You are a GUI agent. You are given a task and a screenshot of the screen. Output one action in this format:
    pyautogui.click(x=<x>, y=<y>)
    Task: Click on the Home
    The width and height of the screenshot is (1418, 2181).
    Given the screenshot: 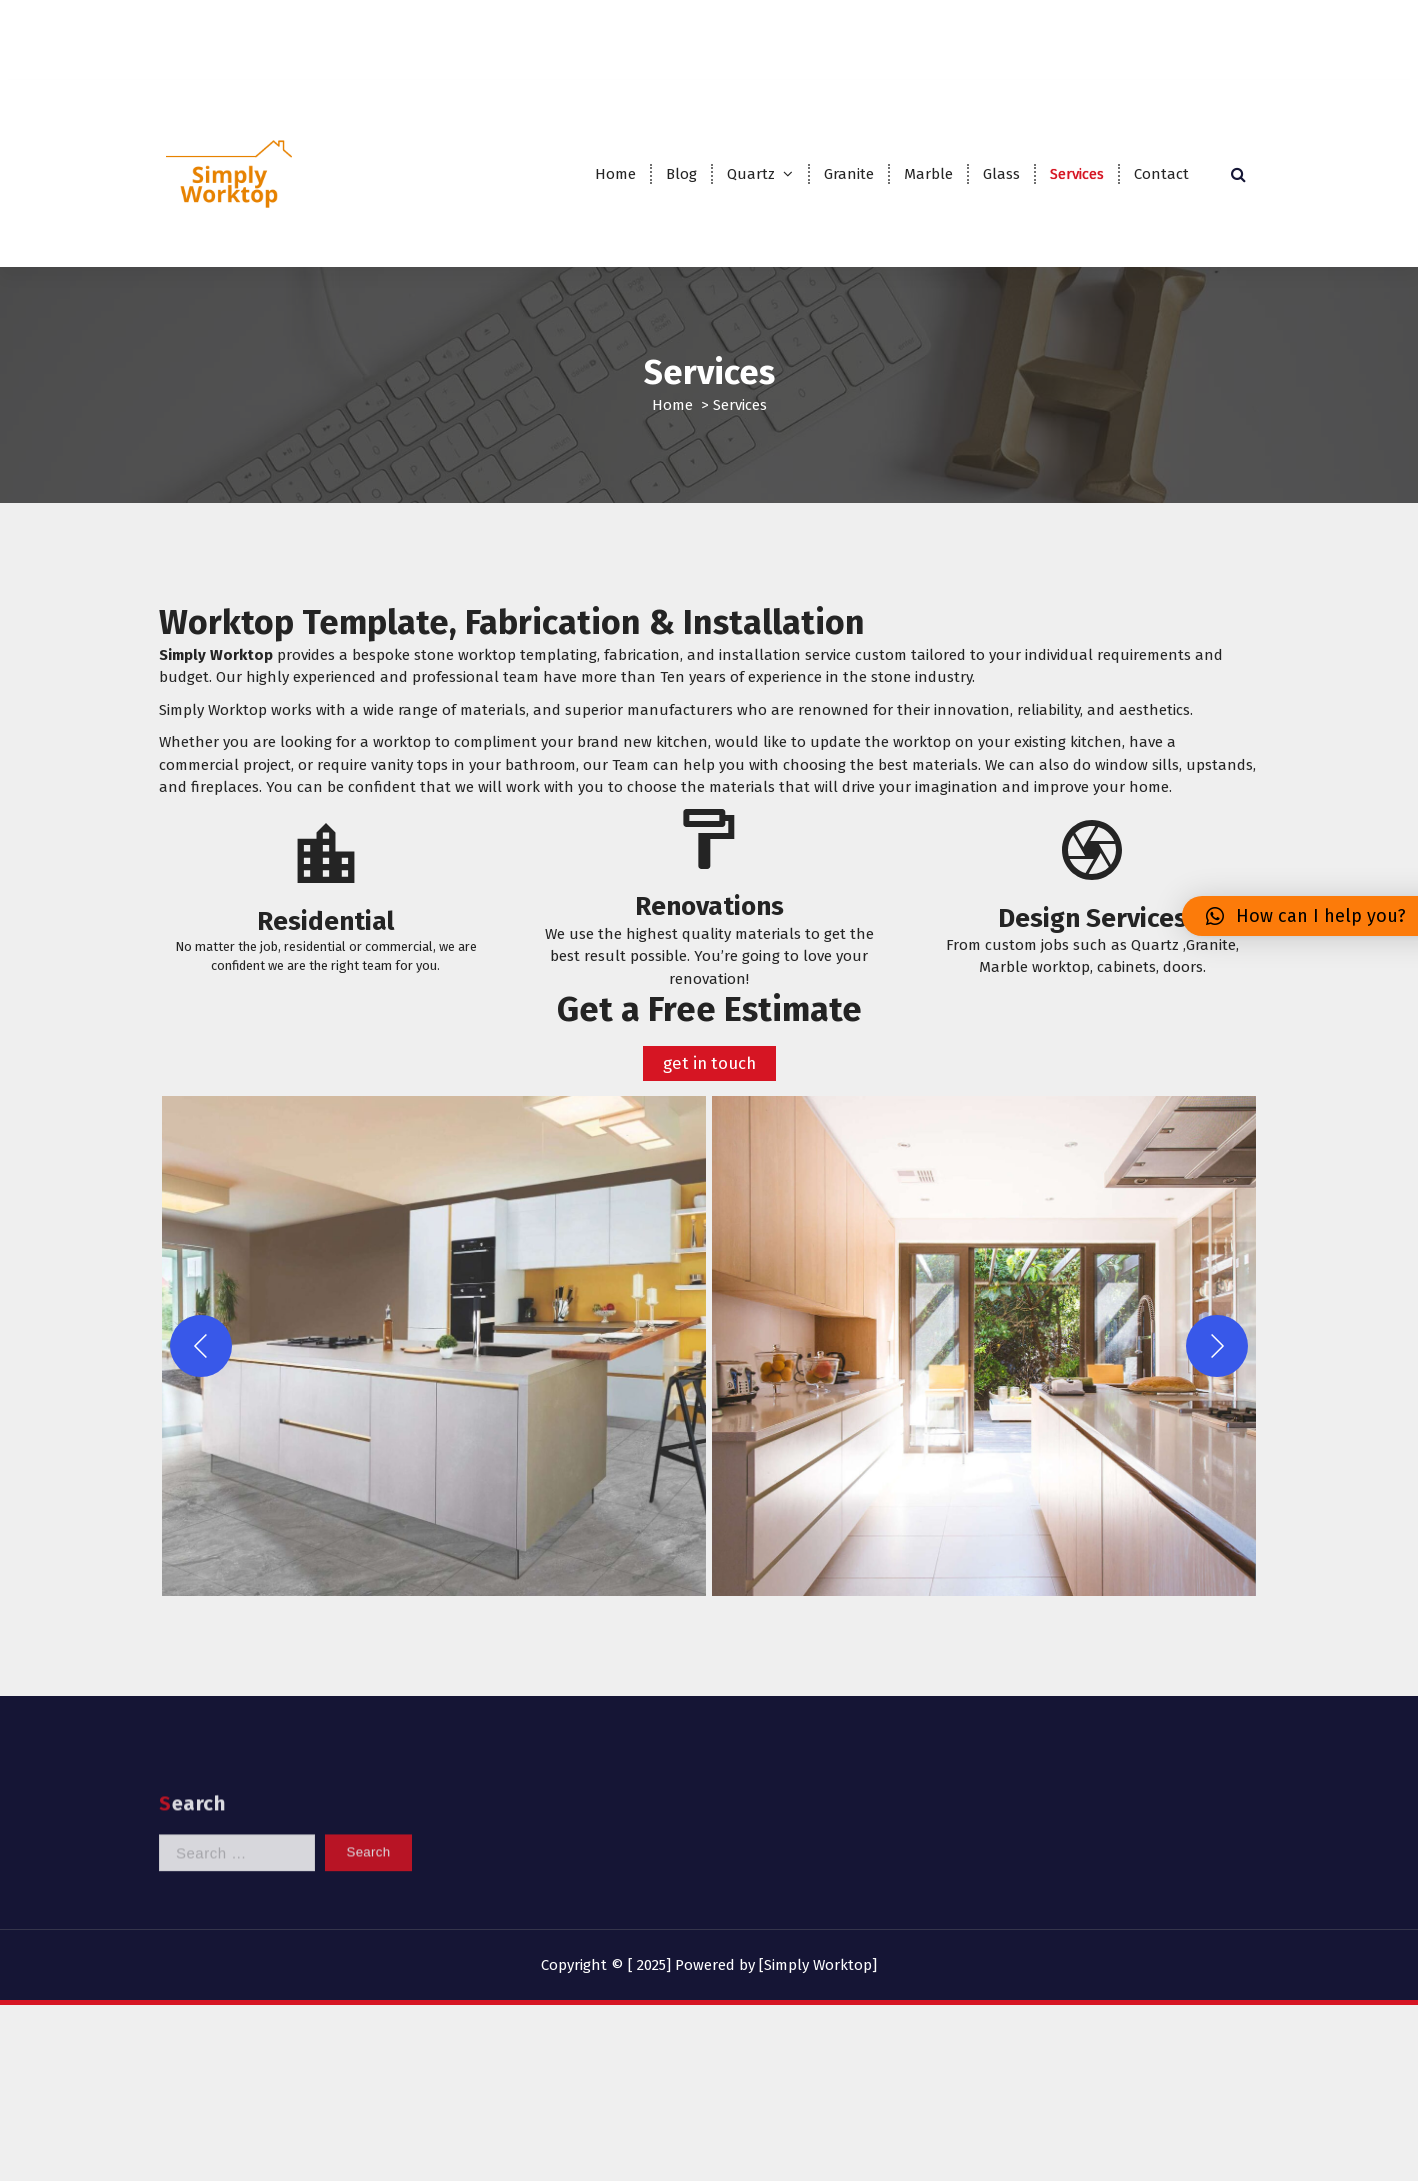 What is the action you would take?
    pyautogui.click(x=615, y=174)
    